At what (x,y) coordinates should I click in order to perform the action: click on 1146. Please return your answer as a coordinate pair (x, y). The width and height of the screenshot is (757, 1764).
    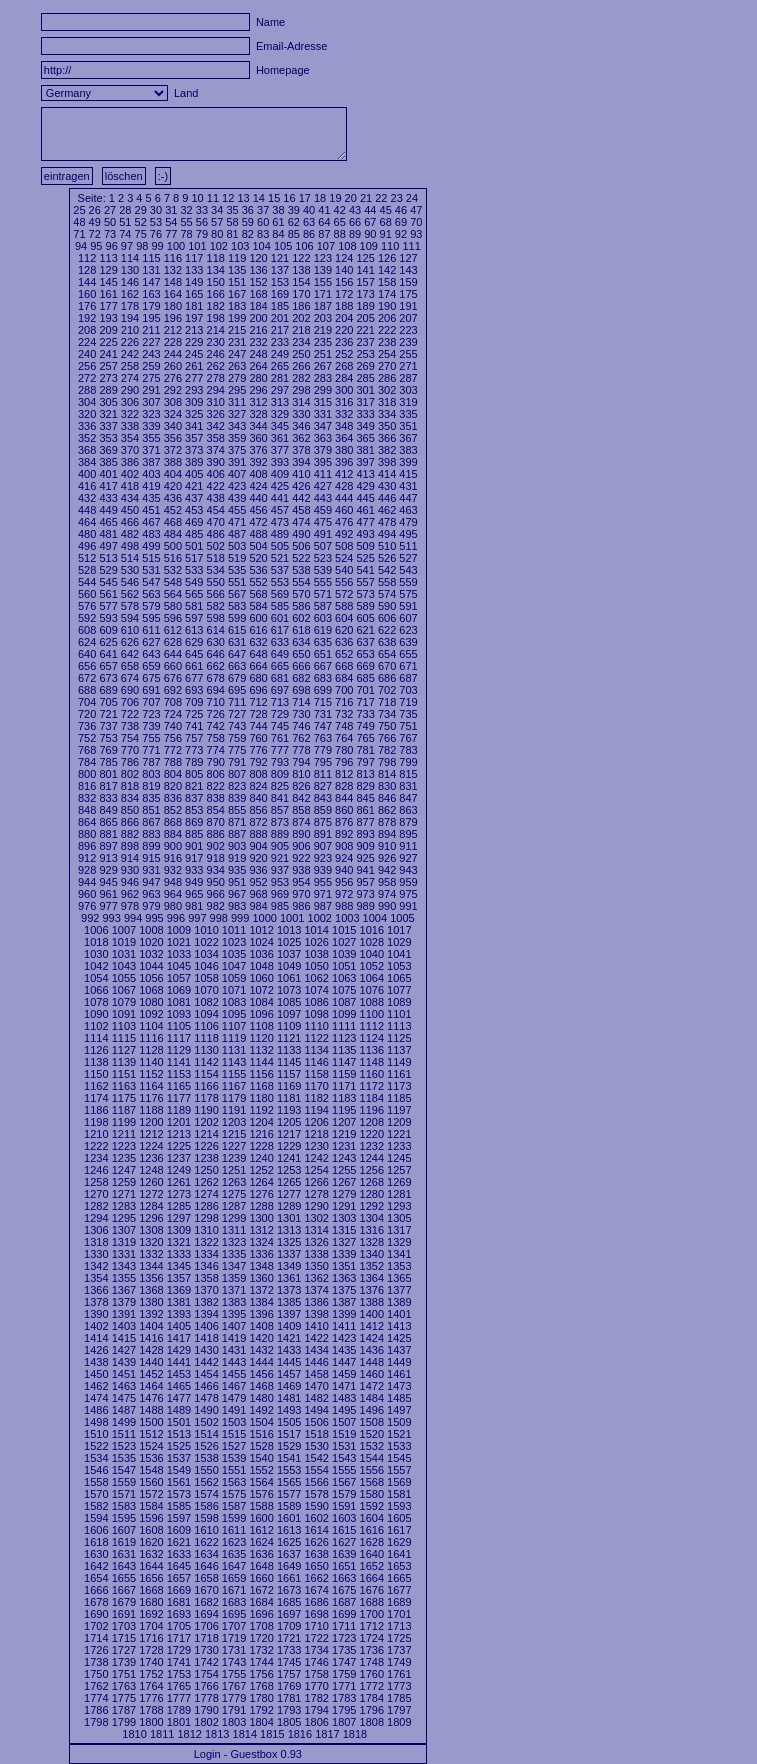
    Looking at the image, I should click on (316, 1062).